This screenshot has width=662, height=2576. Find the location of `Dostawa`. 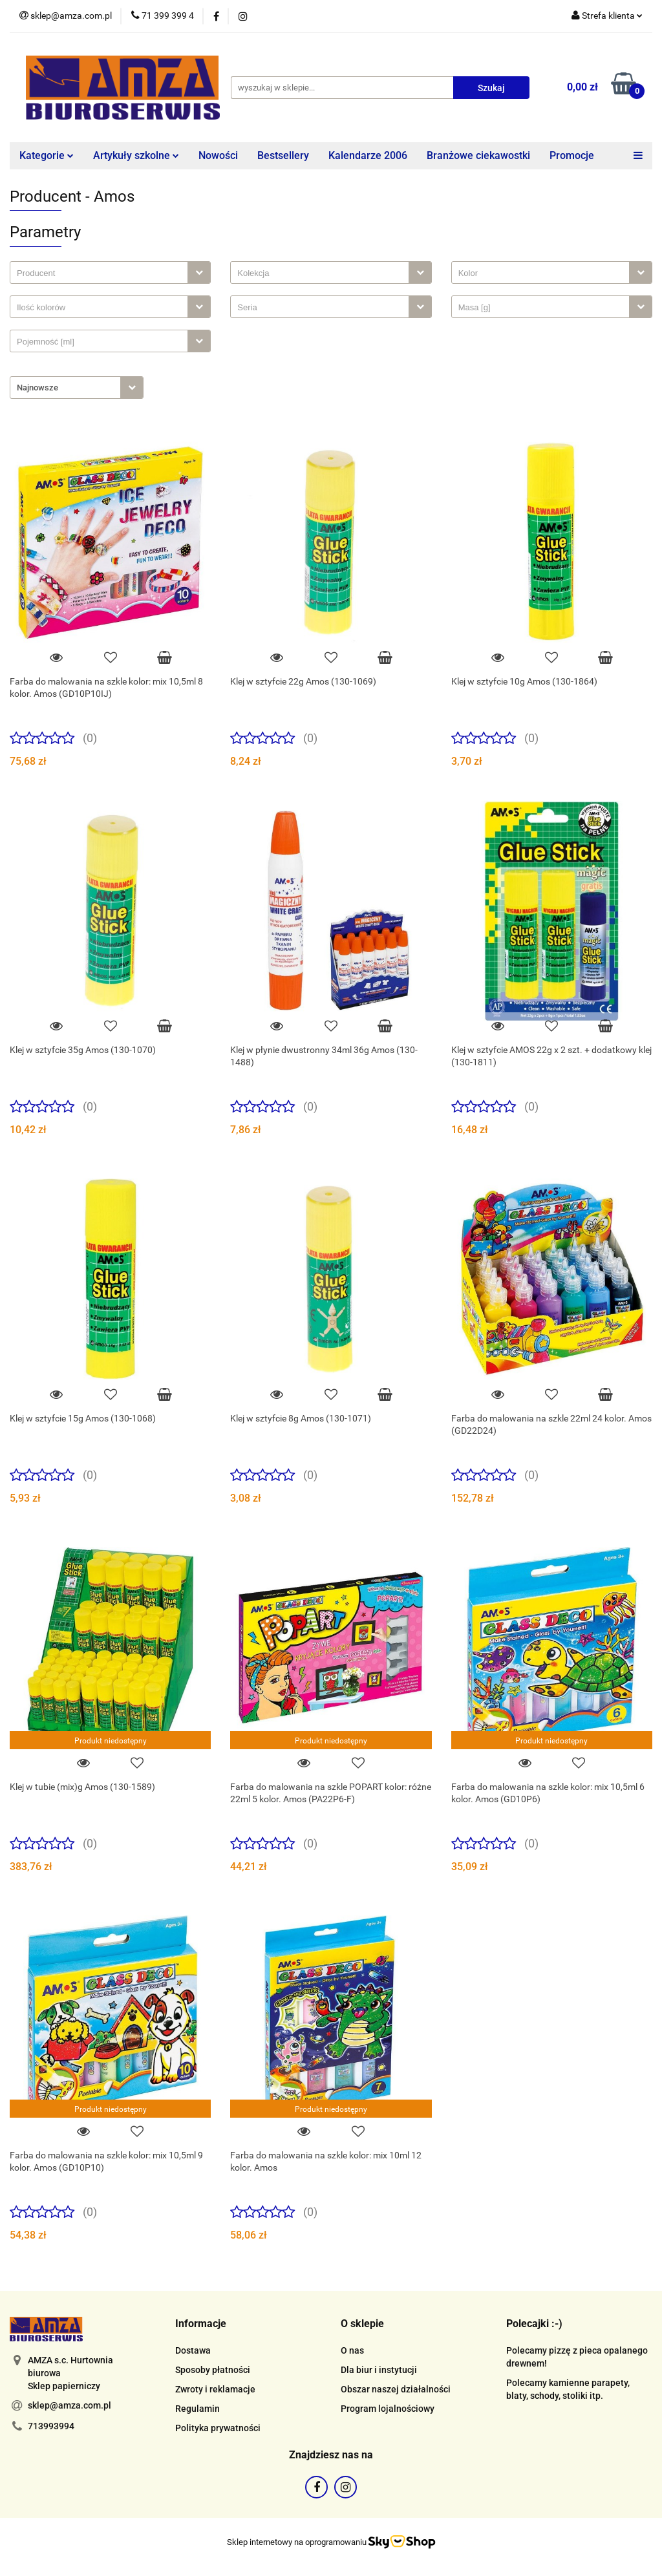

Dostawa is located at coordinates (193, 2350).